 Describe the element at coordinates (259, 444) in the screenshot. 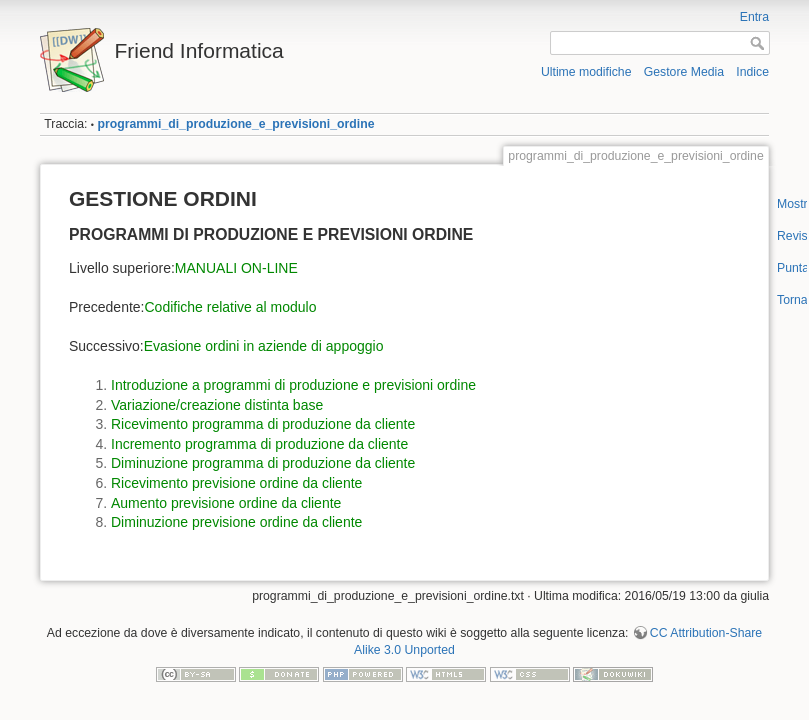

I see `Incremento programma di produzione da cliente` at that location.